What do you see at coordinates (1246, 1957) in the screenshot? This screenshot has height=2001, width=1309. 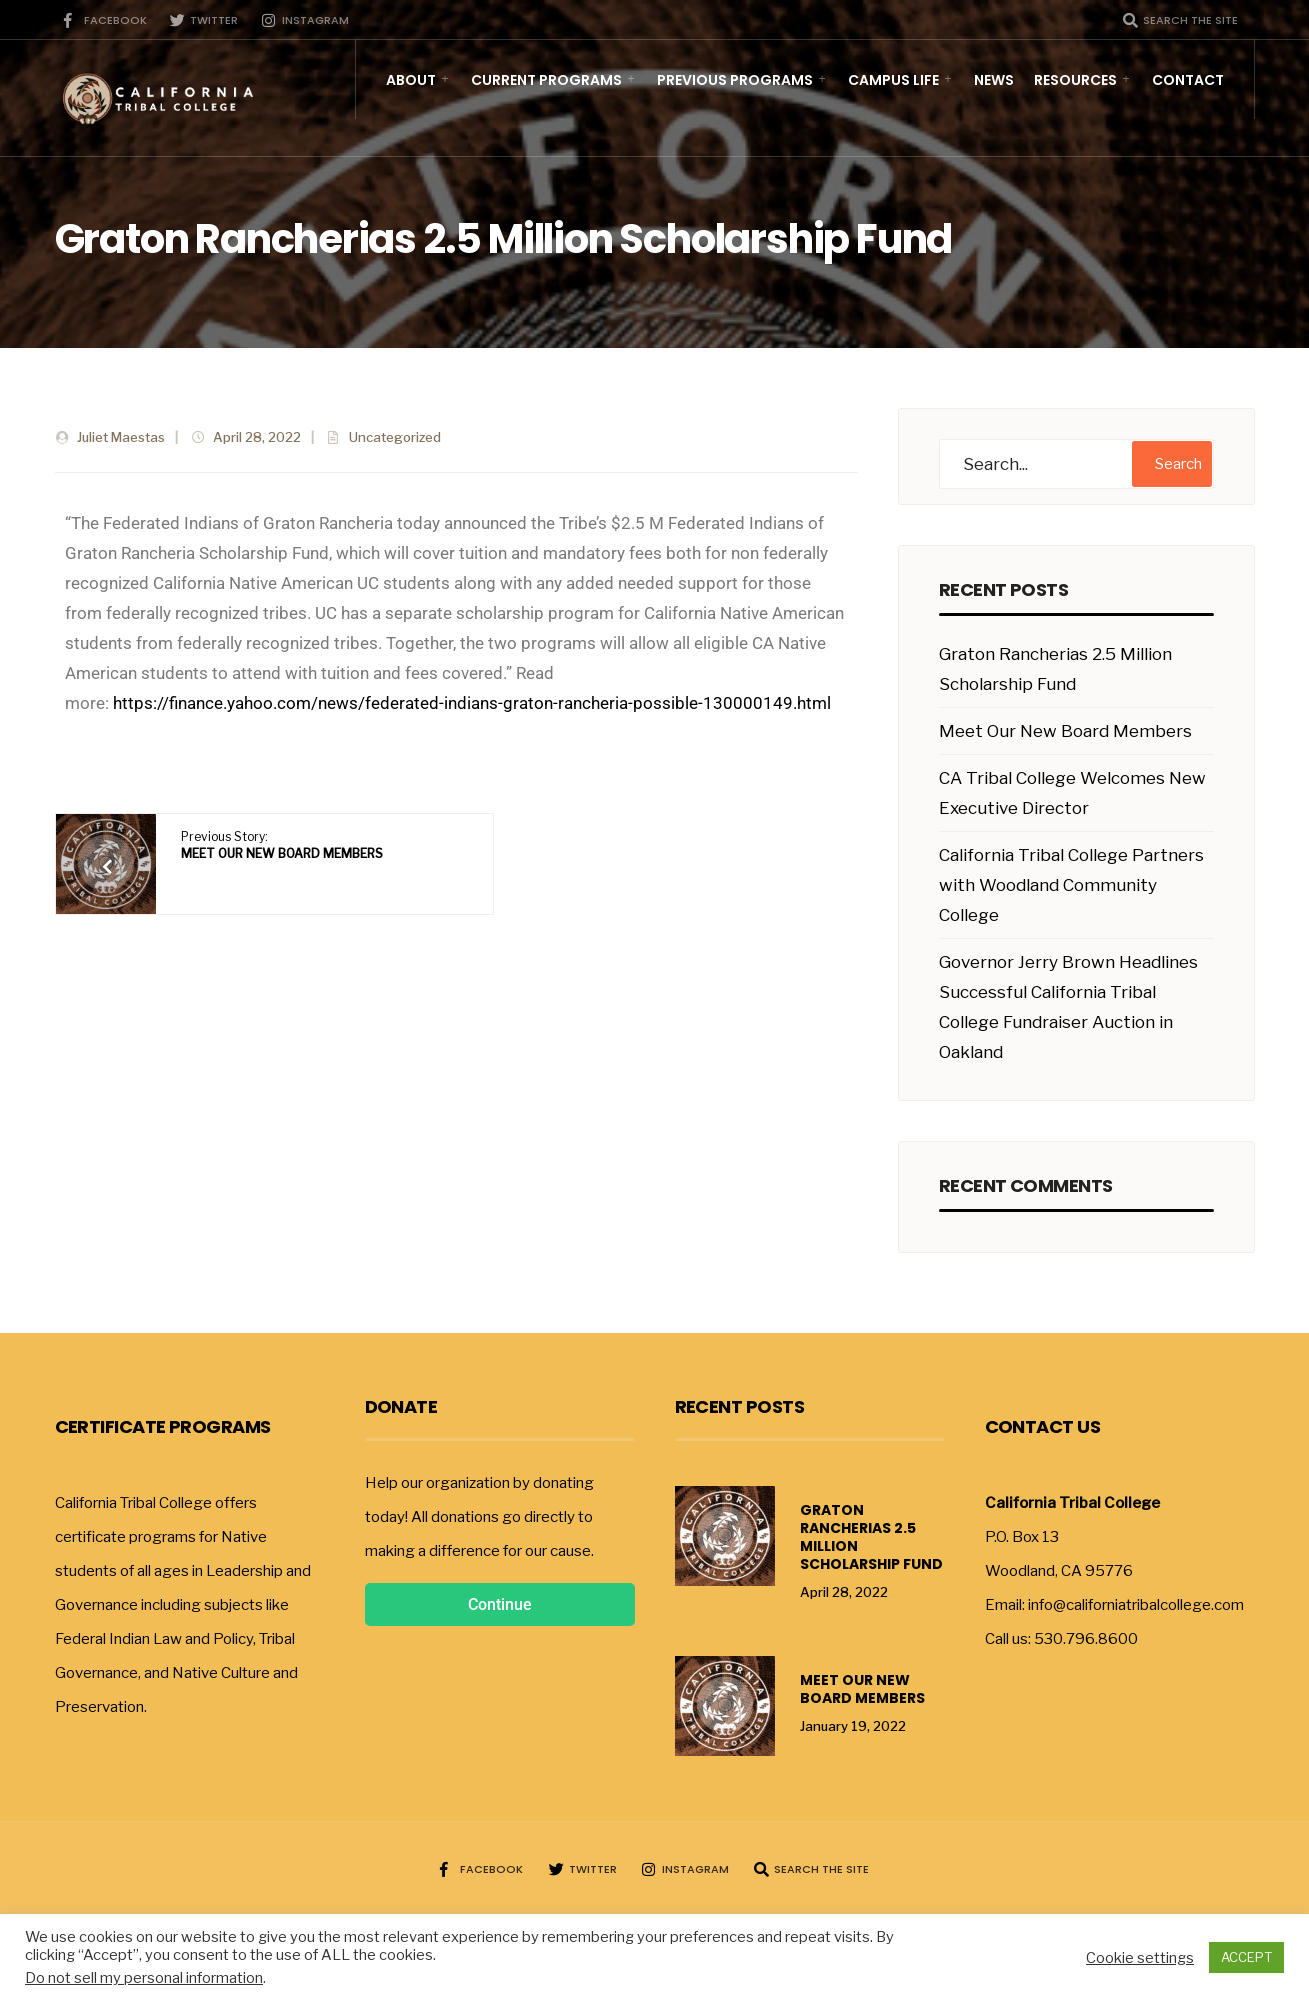 I see `ACCEPT [button]` at bounding box center [1246, 1957].